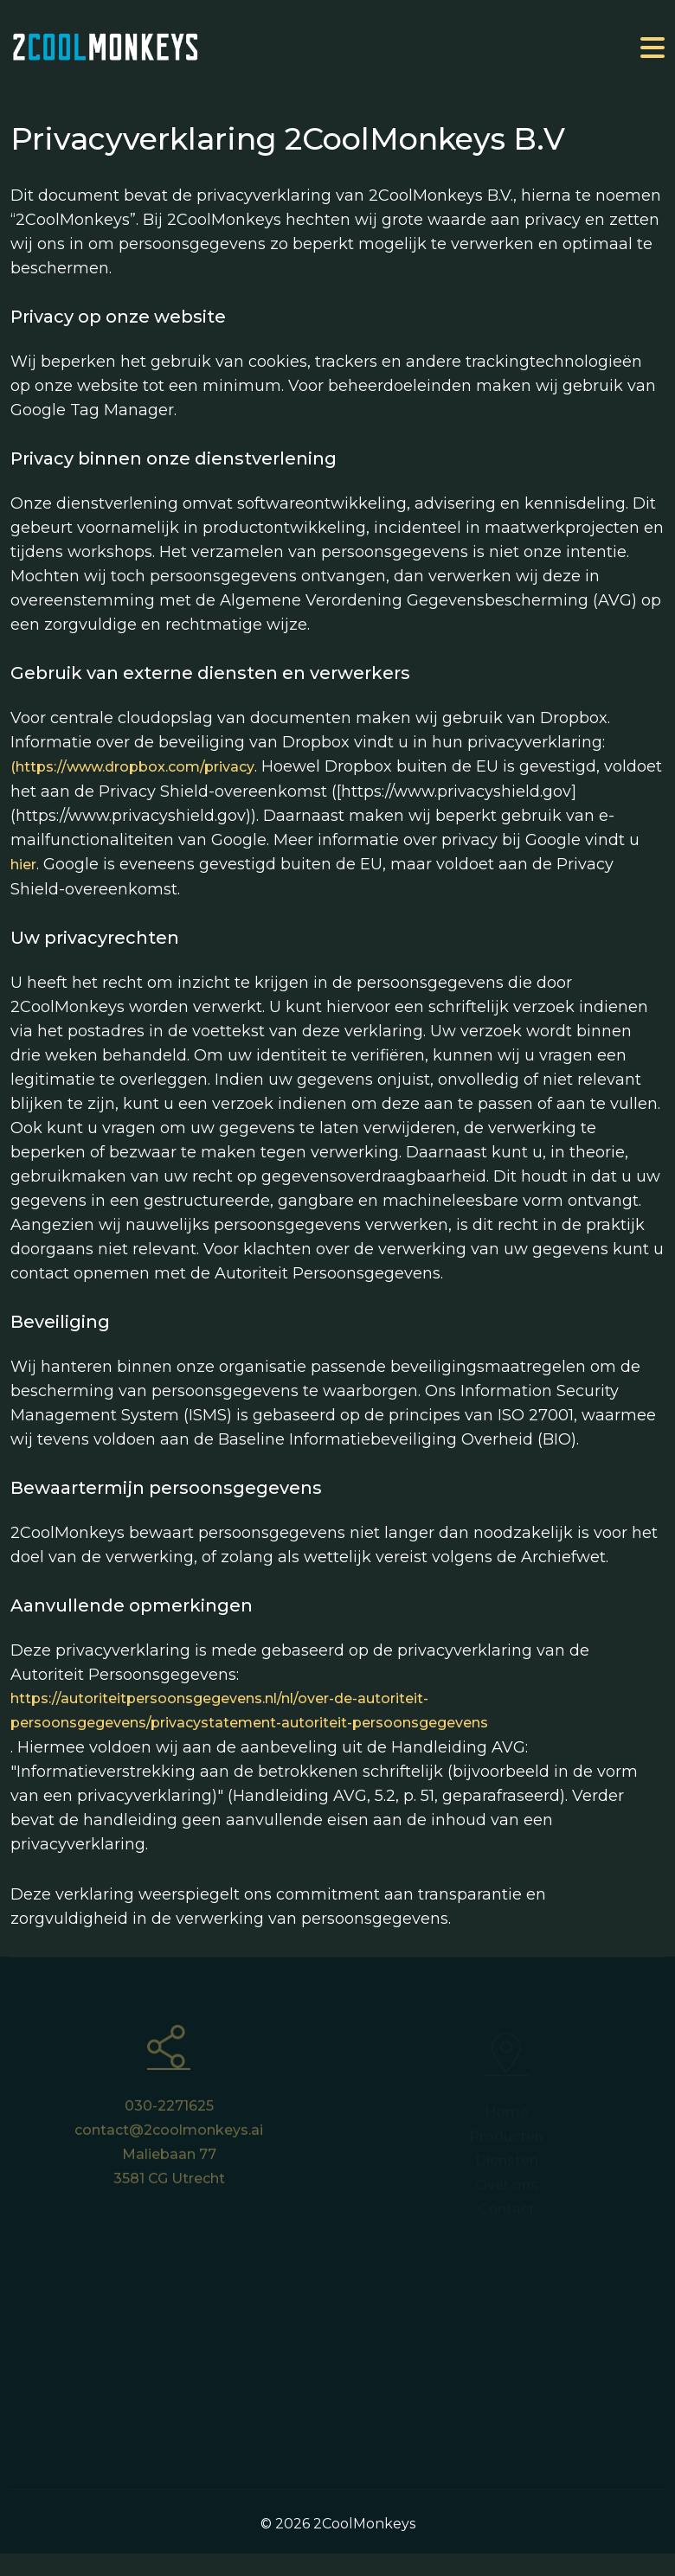 The width and height of the screenshot is (675, 2576). I want to click on contact@2coolmonkeys.ai, so click(168, 2136).